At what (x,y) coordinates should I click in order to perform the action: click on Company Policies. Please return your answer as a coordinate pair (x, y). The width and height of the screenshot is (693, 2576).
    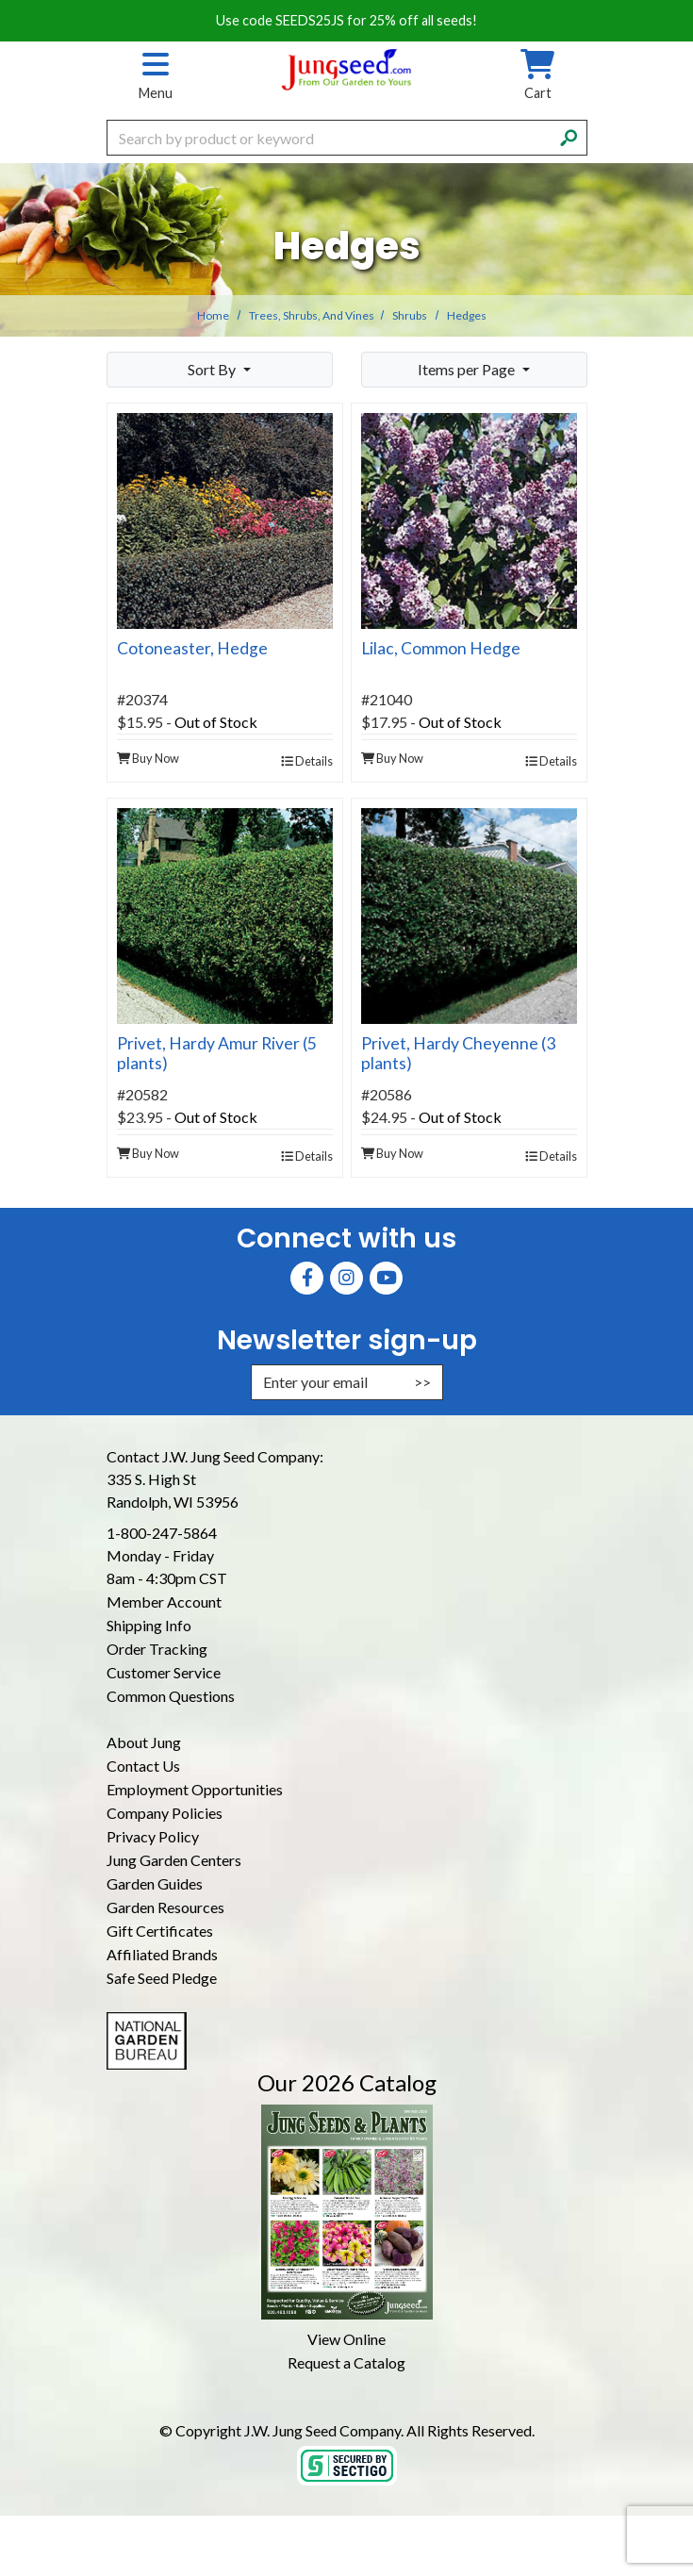
    Looking at the image, I should click on (165, 1813).